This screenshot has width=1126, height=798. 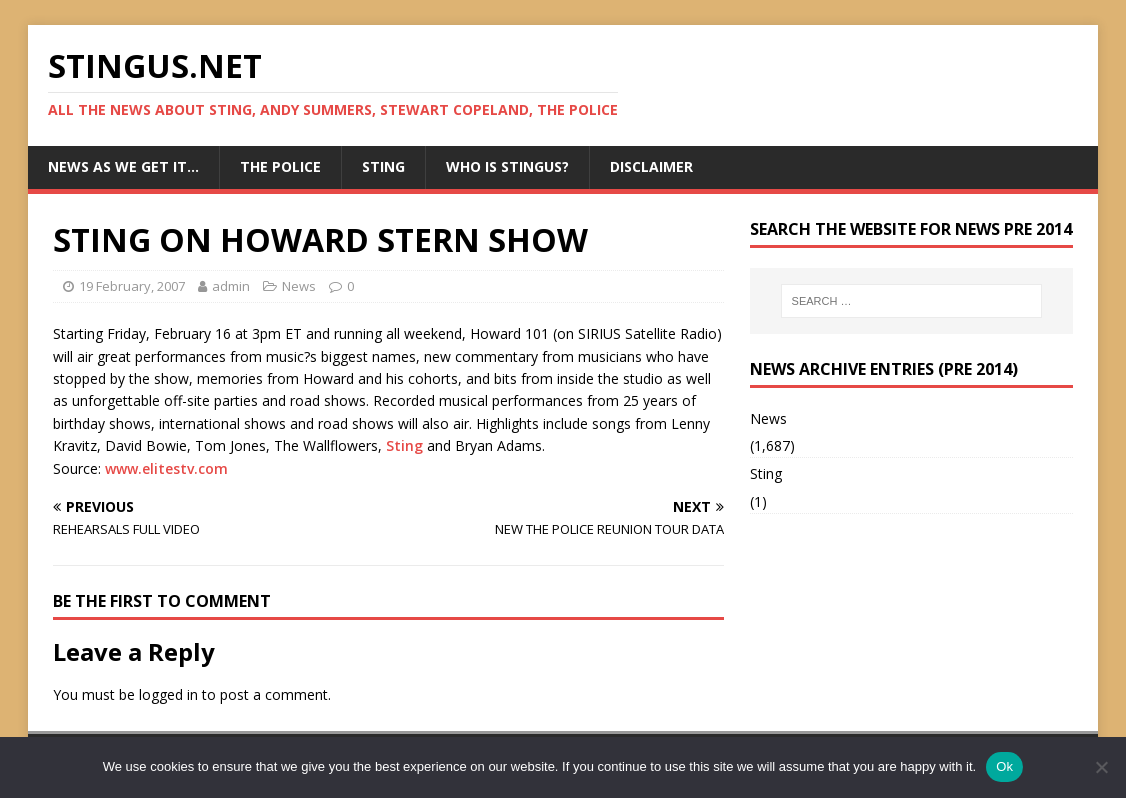 What do you see at coordinates (132, 286) in the screenshot?
I see `19 February, 2007` at bounding box center [132, 286].